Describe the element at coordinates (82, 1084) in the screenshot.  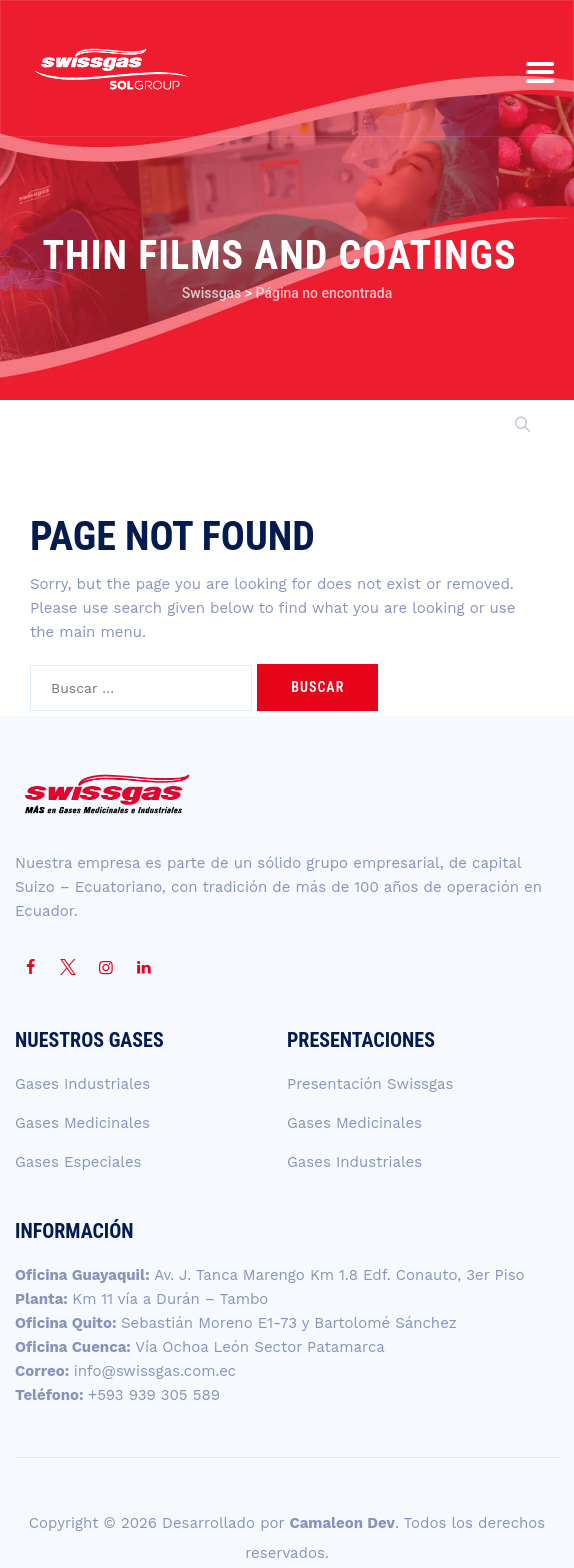
I see `Gases Industriales` at that location.